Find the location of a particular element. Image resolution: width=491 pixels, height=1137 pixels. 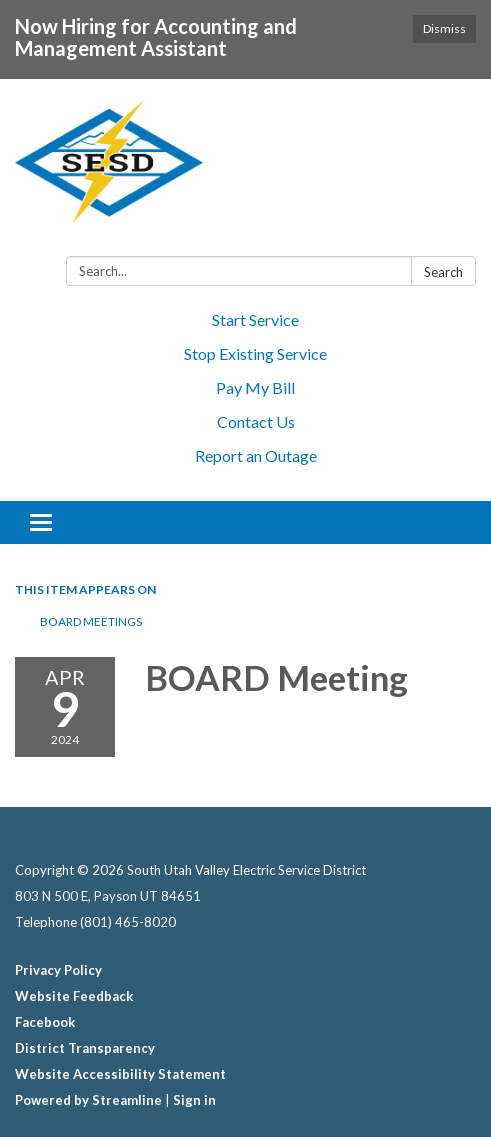

Contact Us is located at coordinates (256, 421).